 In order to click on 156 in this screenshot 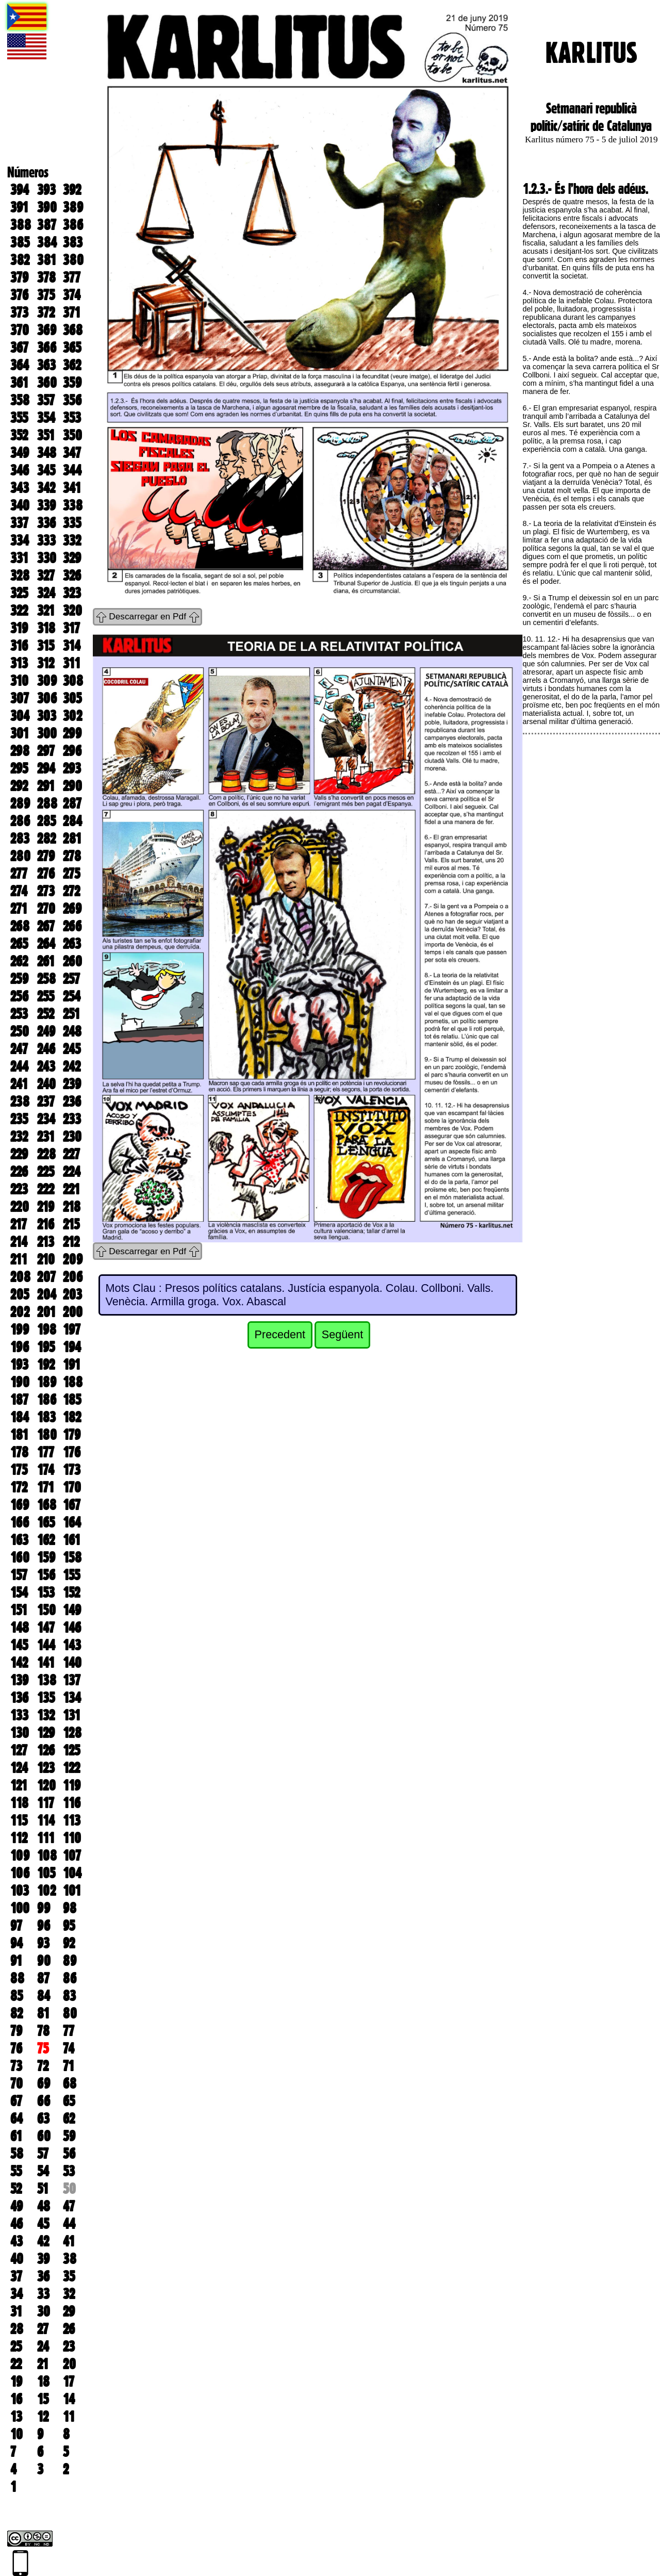, I will do `click(46, 1575)`.